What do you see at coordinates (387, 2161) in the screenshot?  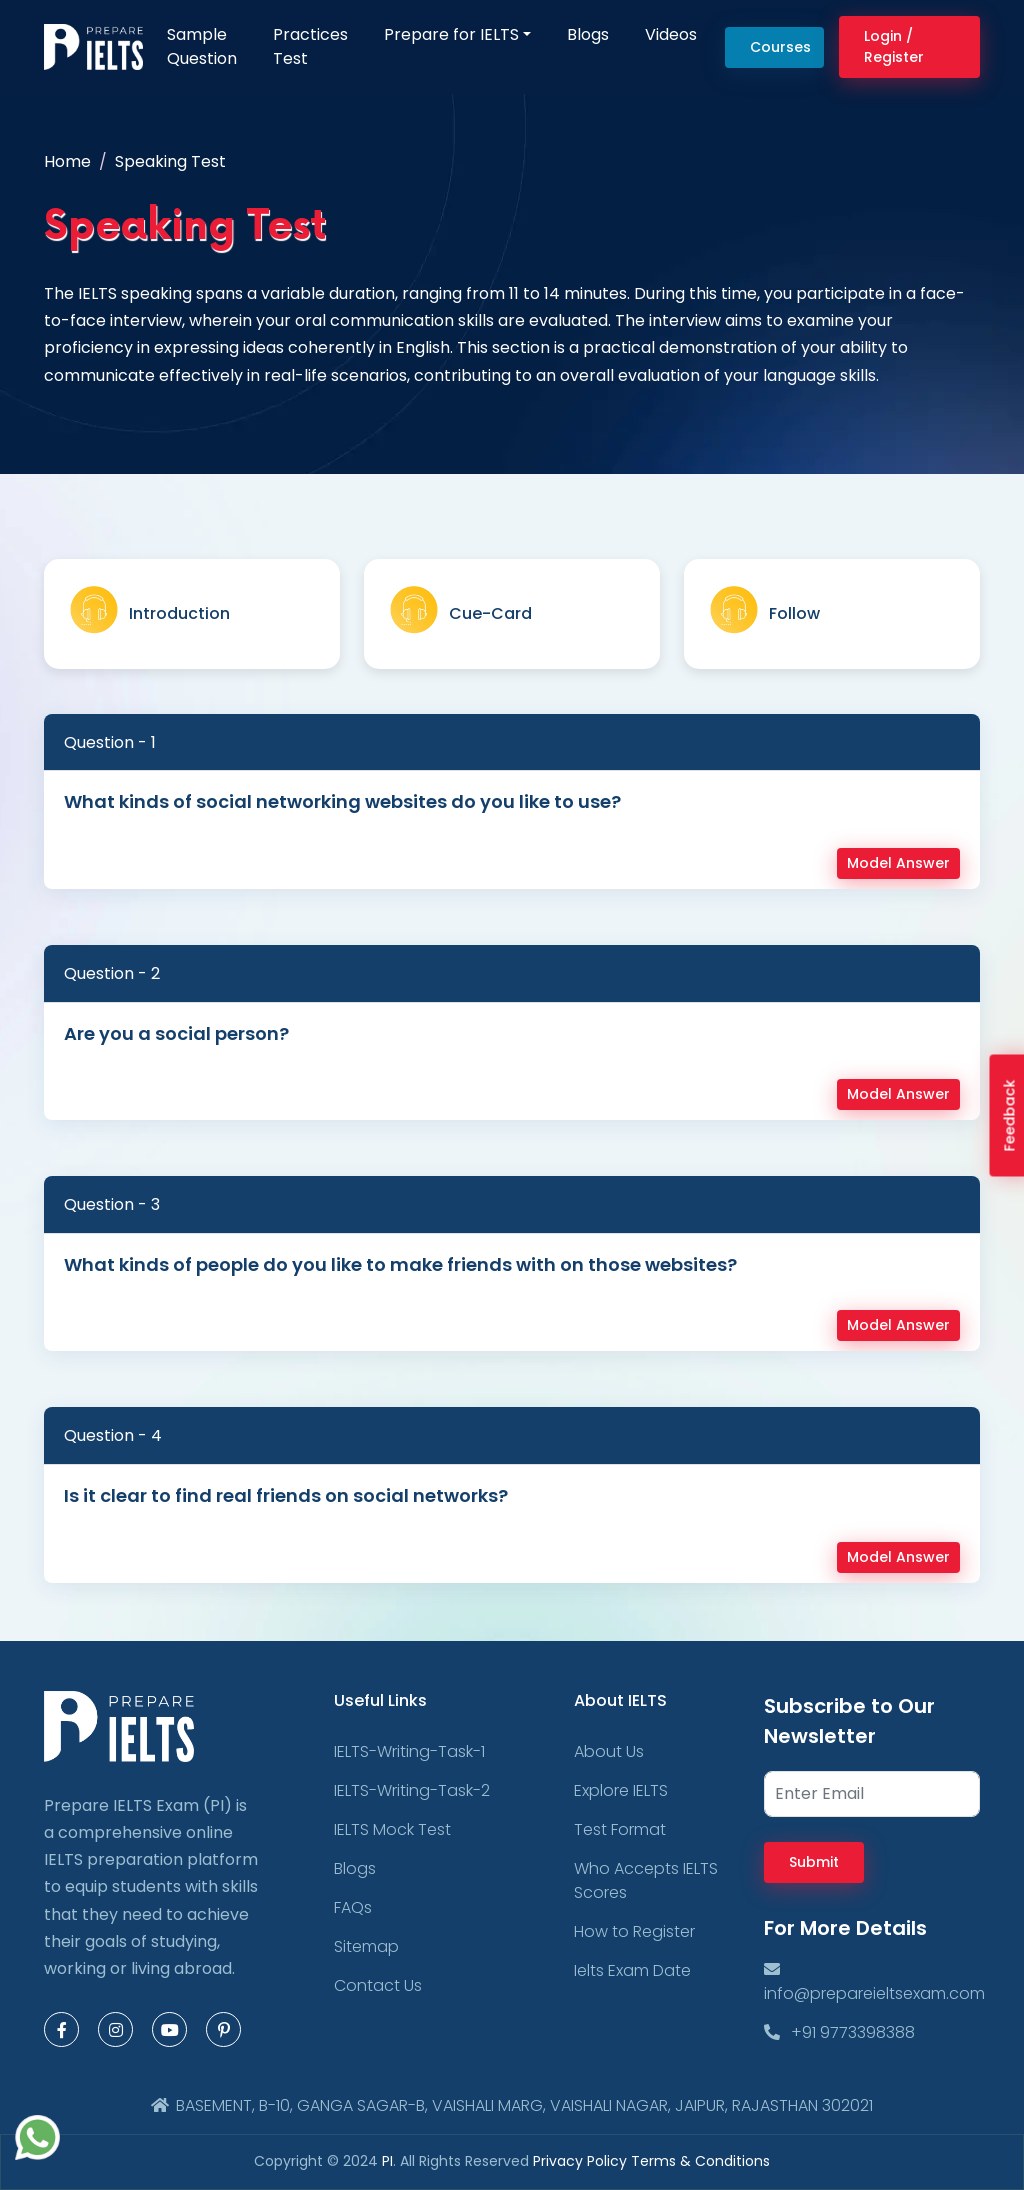 I see `PI` at bounding box center [387, 2161].